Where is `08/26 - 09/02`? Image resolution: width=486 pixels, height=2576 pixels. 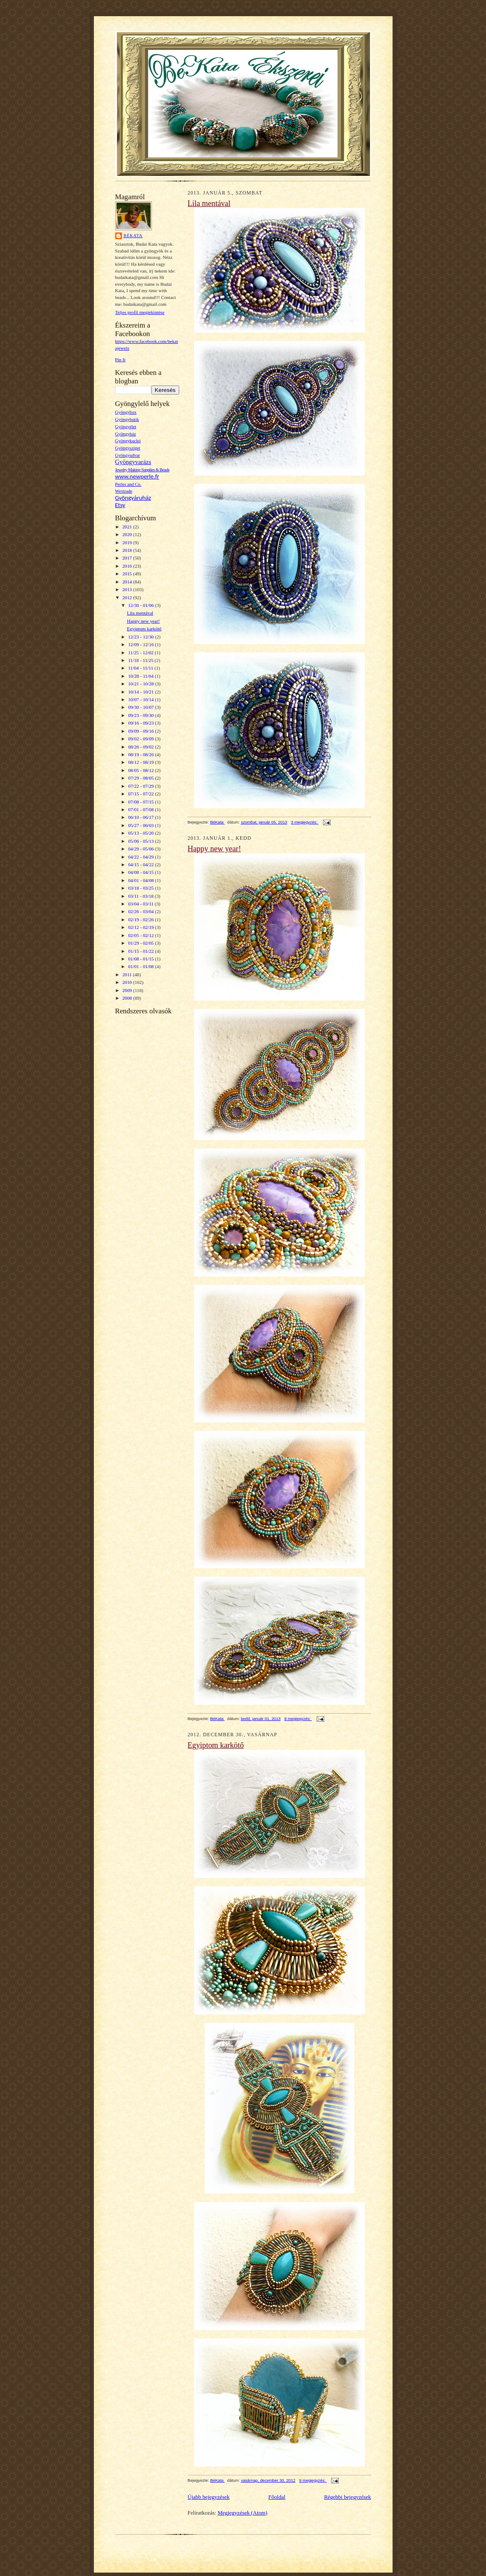
08/26 - 09/02 is located at coordinates (141, 746).